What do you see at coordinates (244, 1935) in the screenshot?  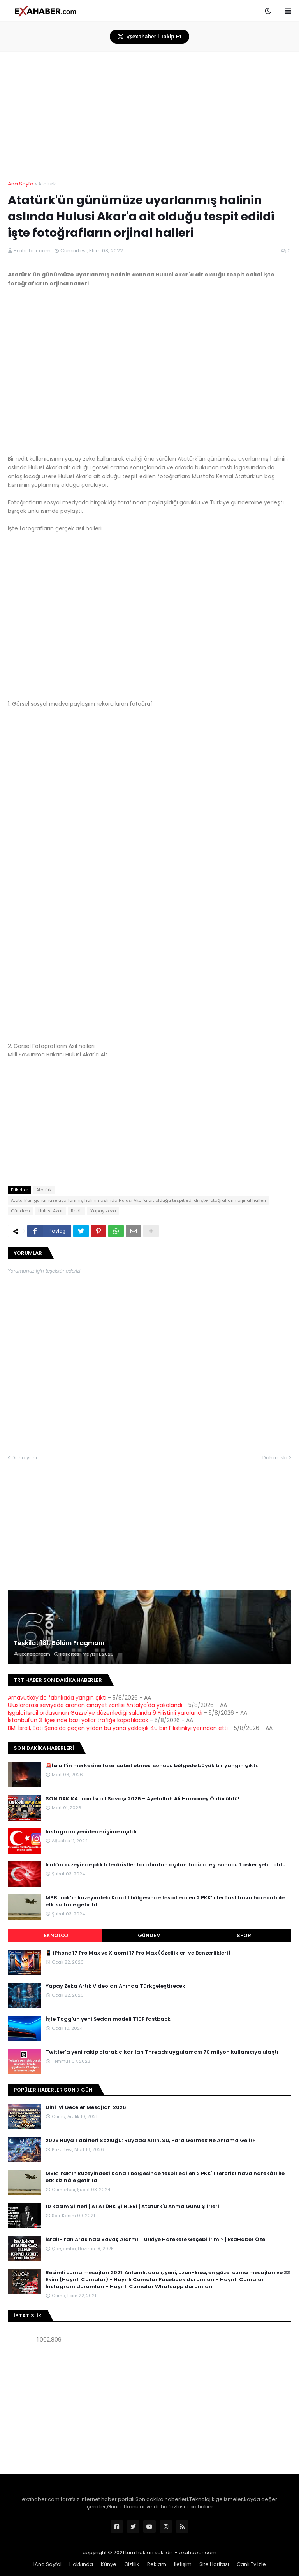 I see `Spor` at bounding box center [244, 1935].